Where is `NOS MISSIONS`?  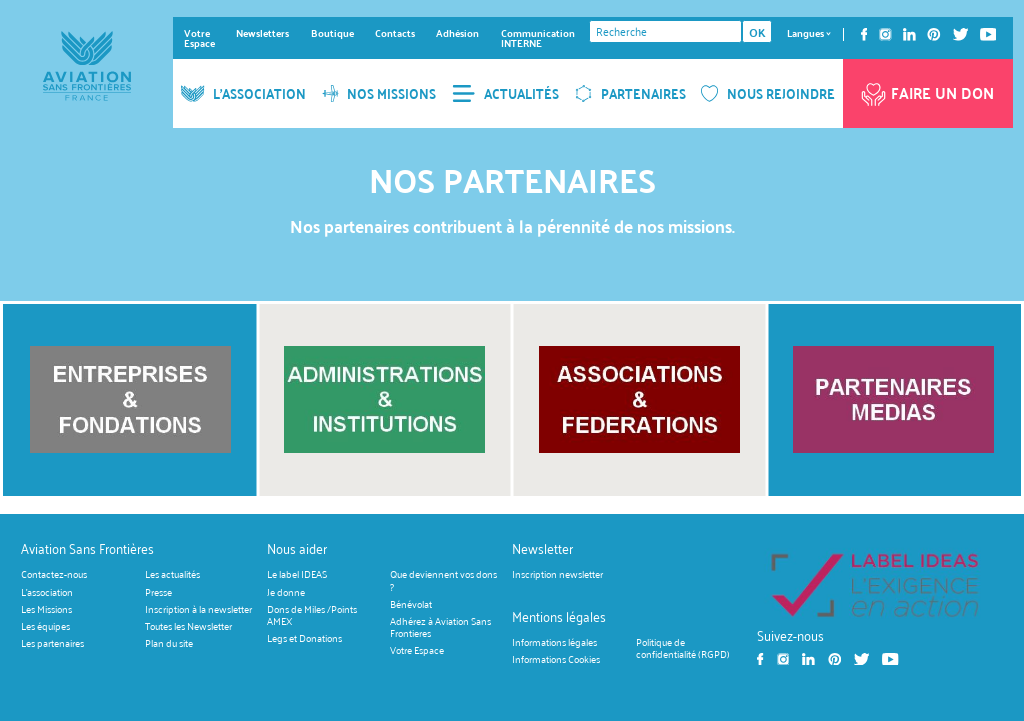 NOS MISSIONS is located at coordinates (379, 93).